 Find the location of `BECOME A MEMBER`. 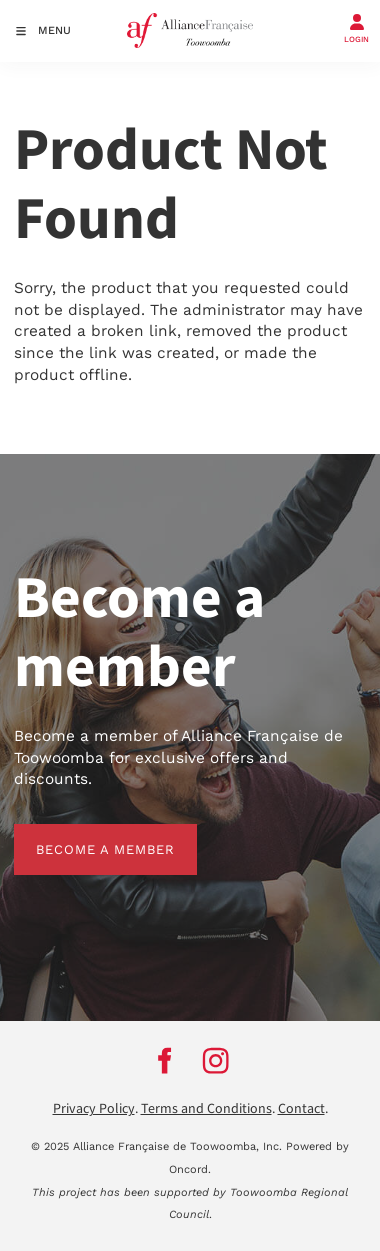

BECOME A MEMBER is located at coordinates (83, 834).